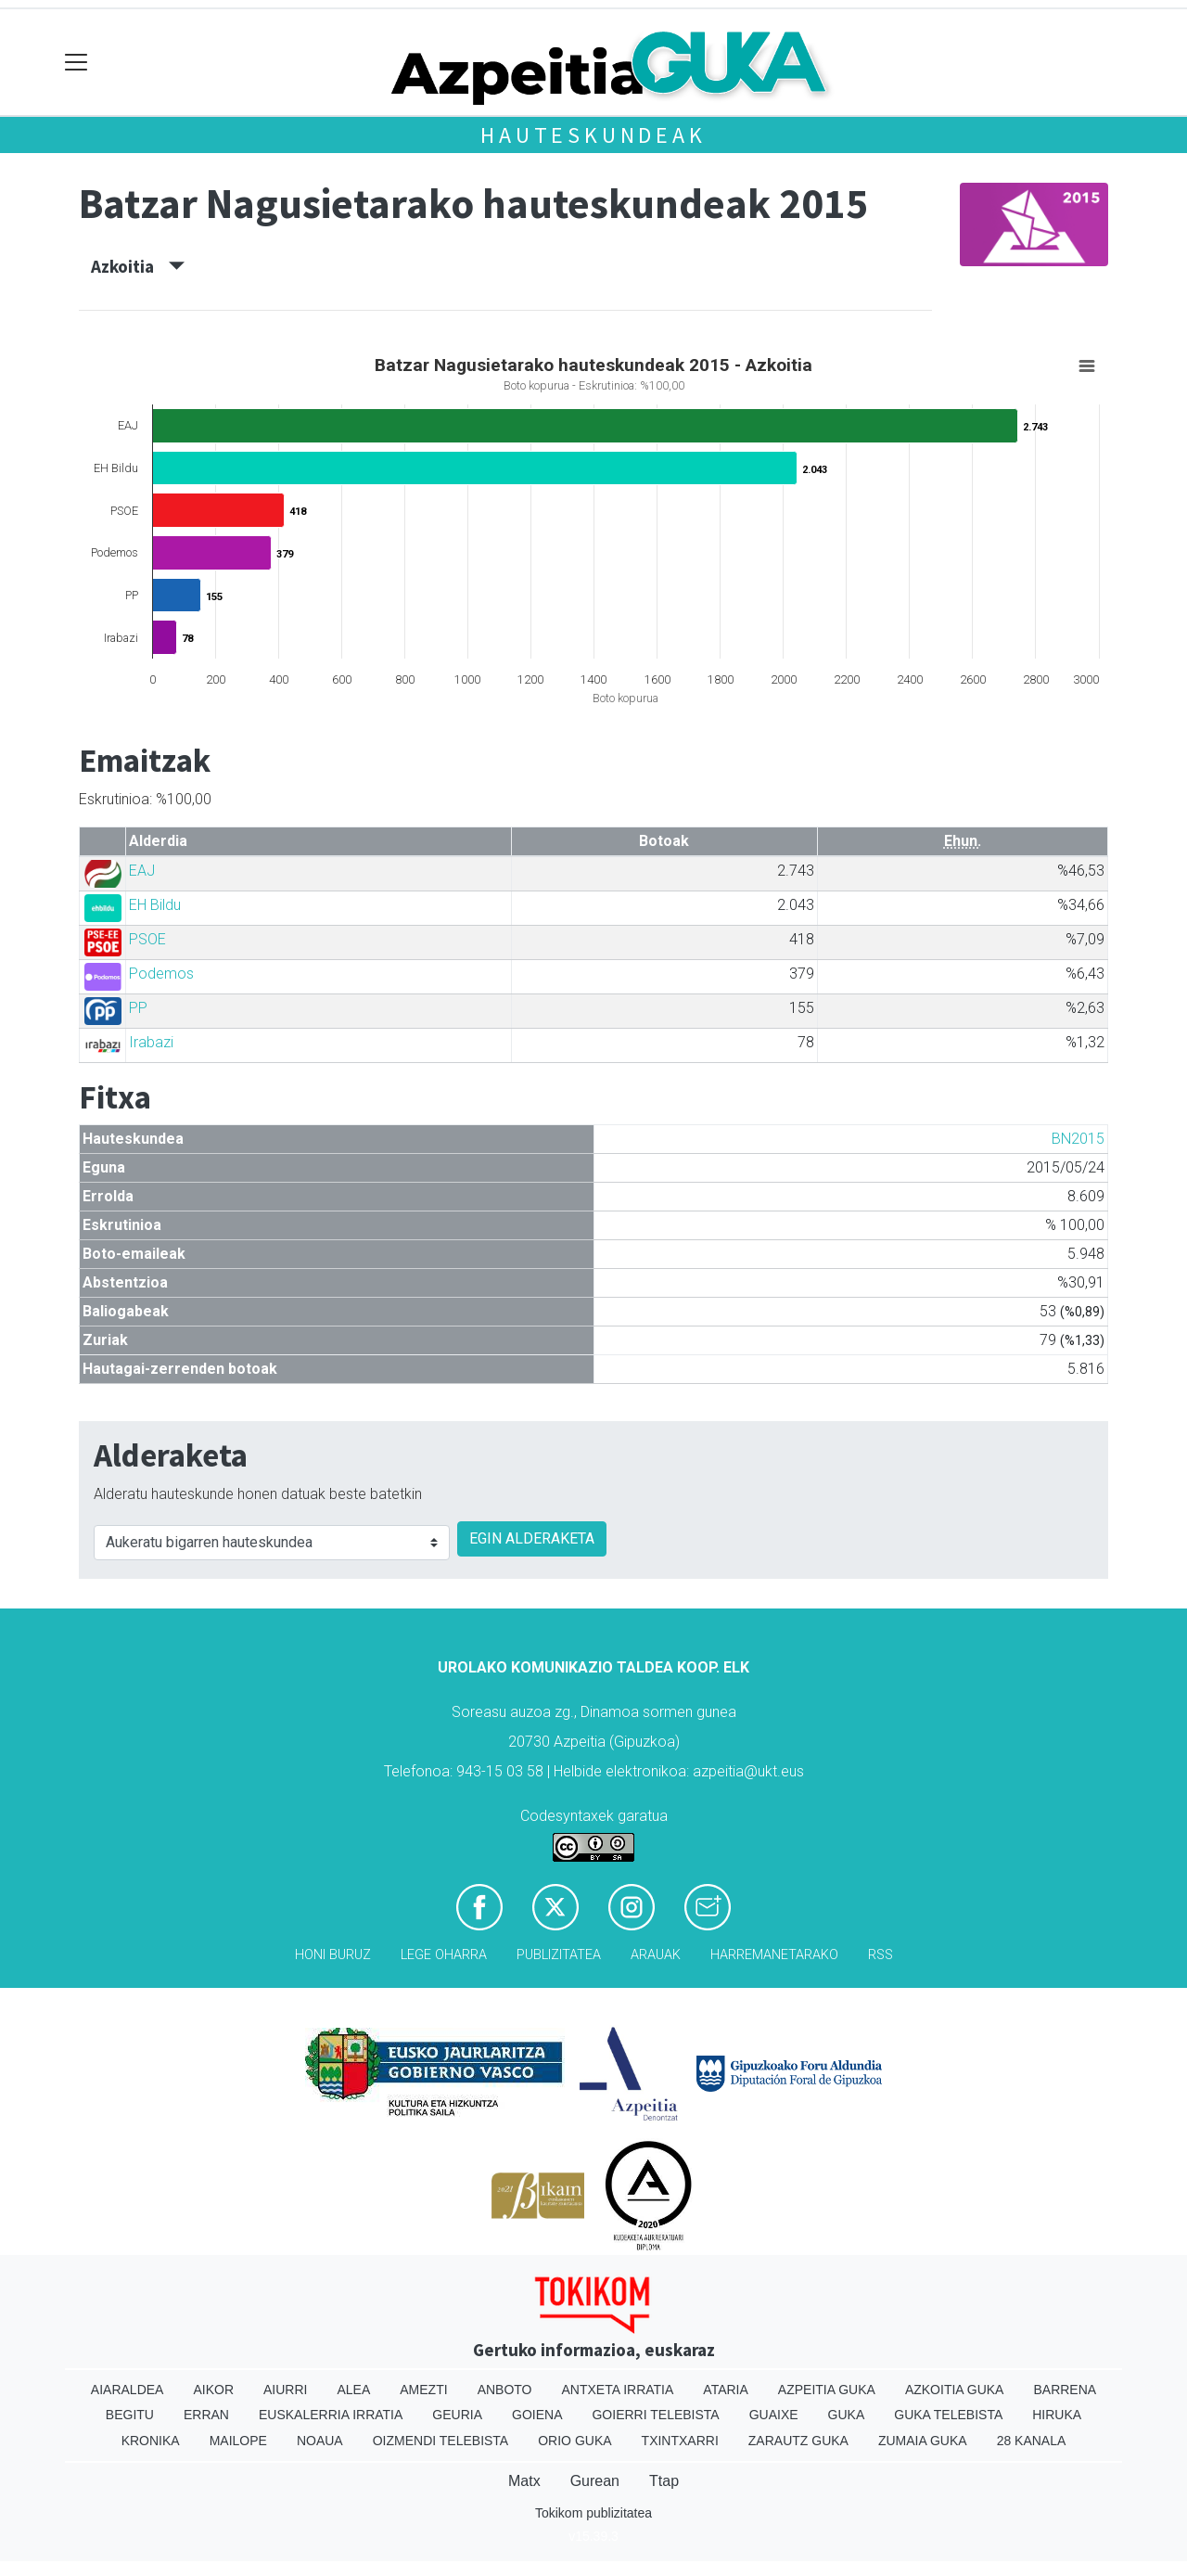 This screenshot has height=2576, width=1187. What do you see at coordinates (593, 2513) in the screenshot?
I see `Tokikom publizitatea` at bounding box center [593, 2513].